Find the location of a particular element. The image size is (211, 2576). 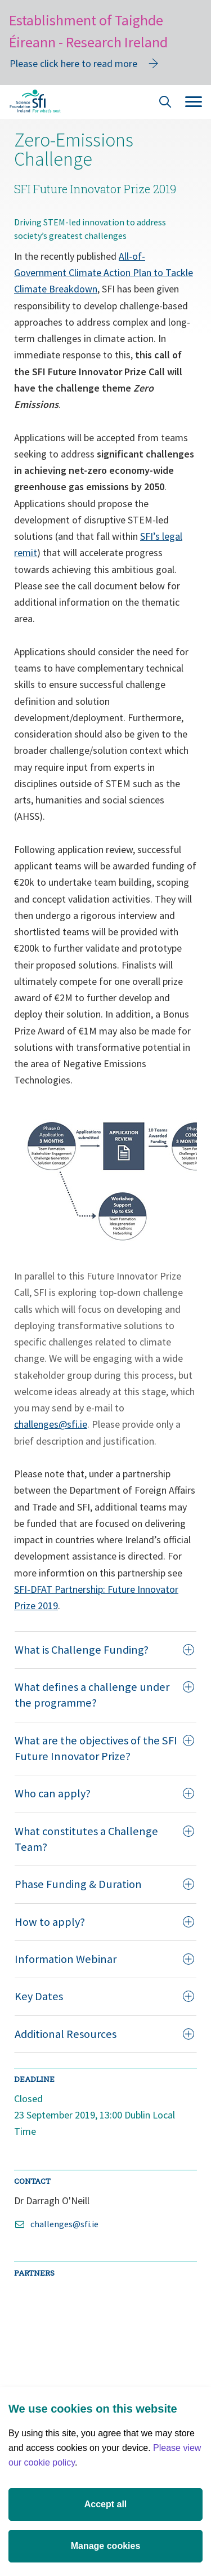

Please click here to read more is located at coordinates (73, 63).